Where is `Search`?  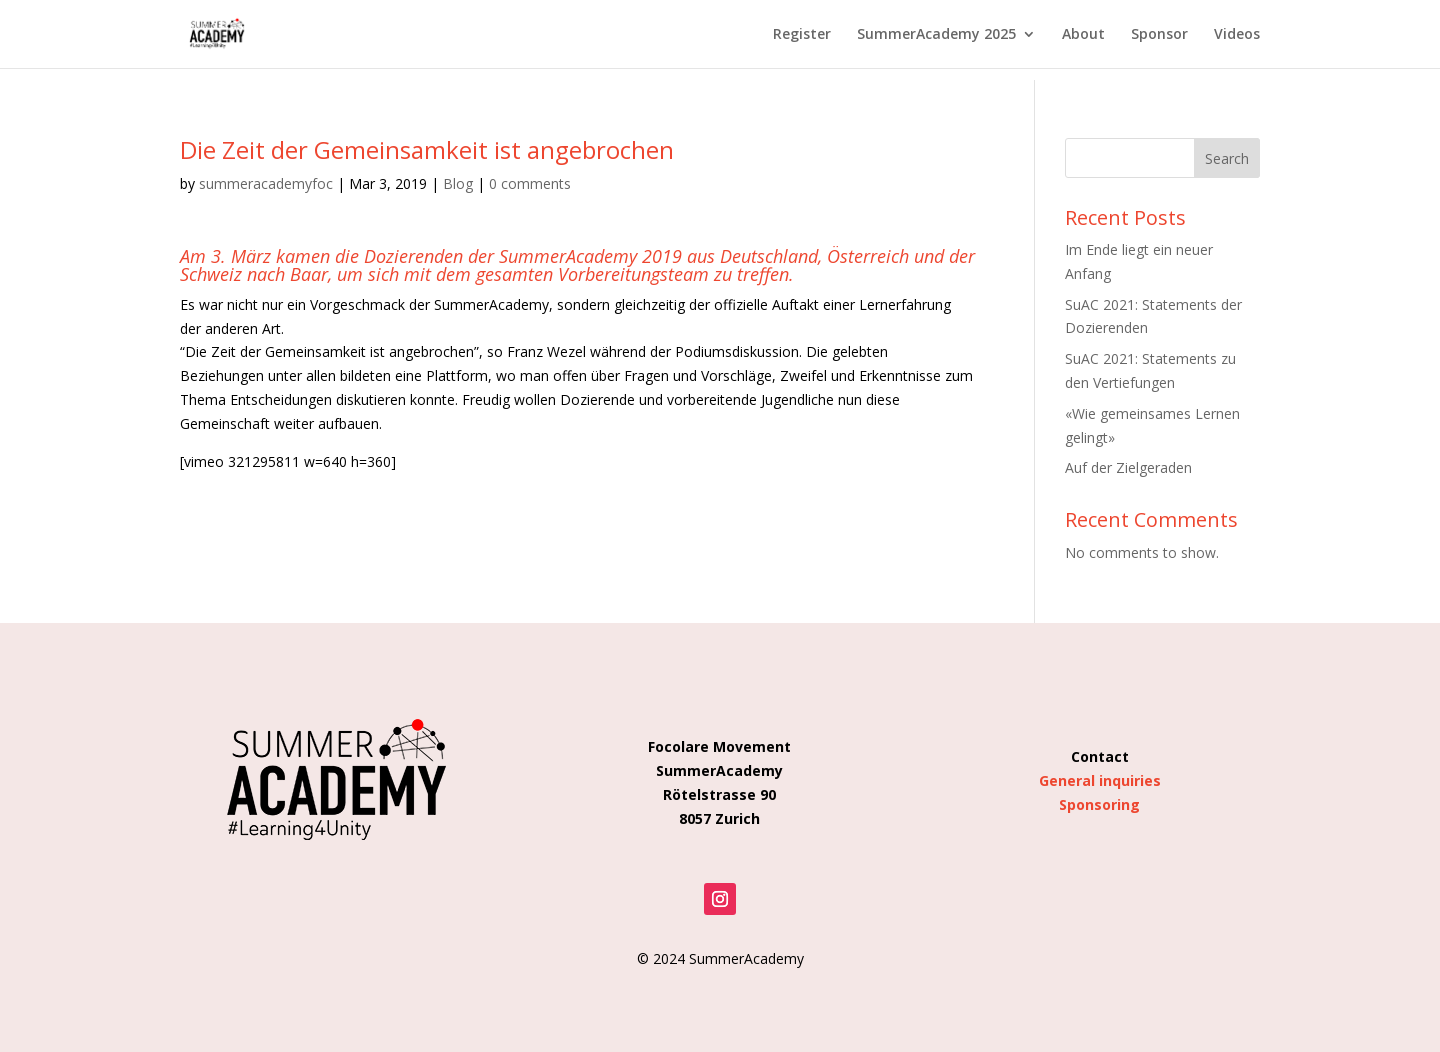 Search is located at coordinates (1227, 158).